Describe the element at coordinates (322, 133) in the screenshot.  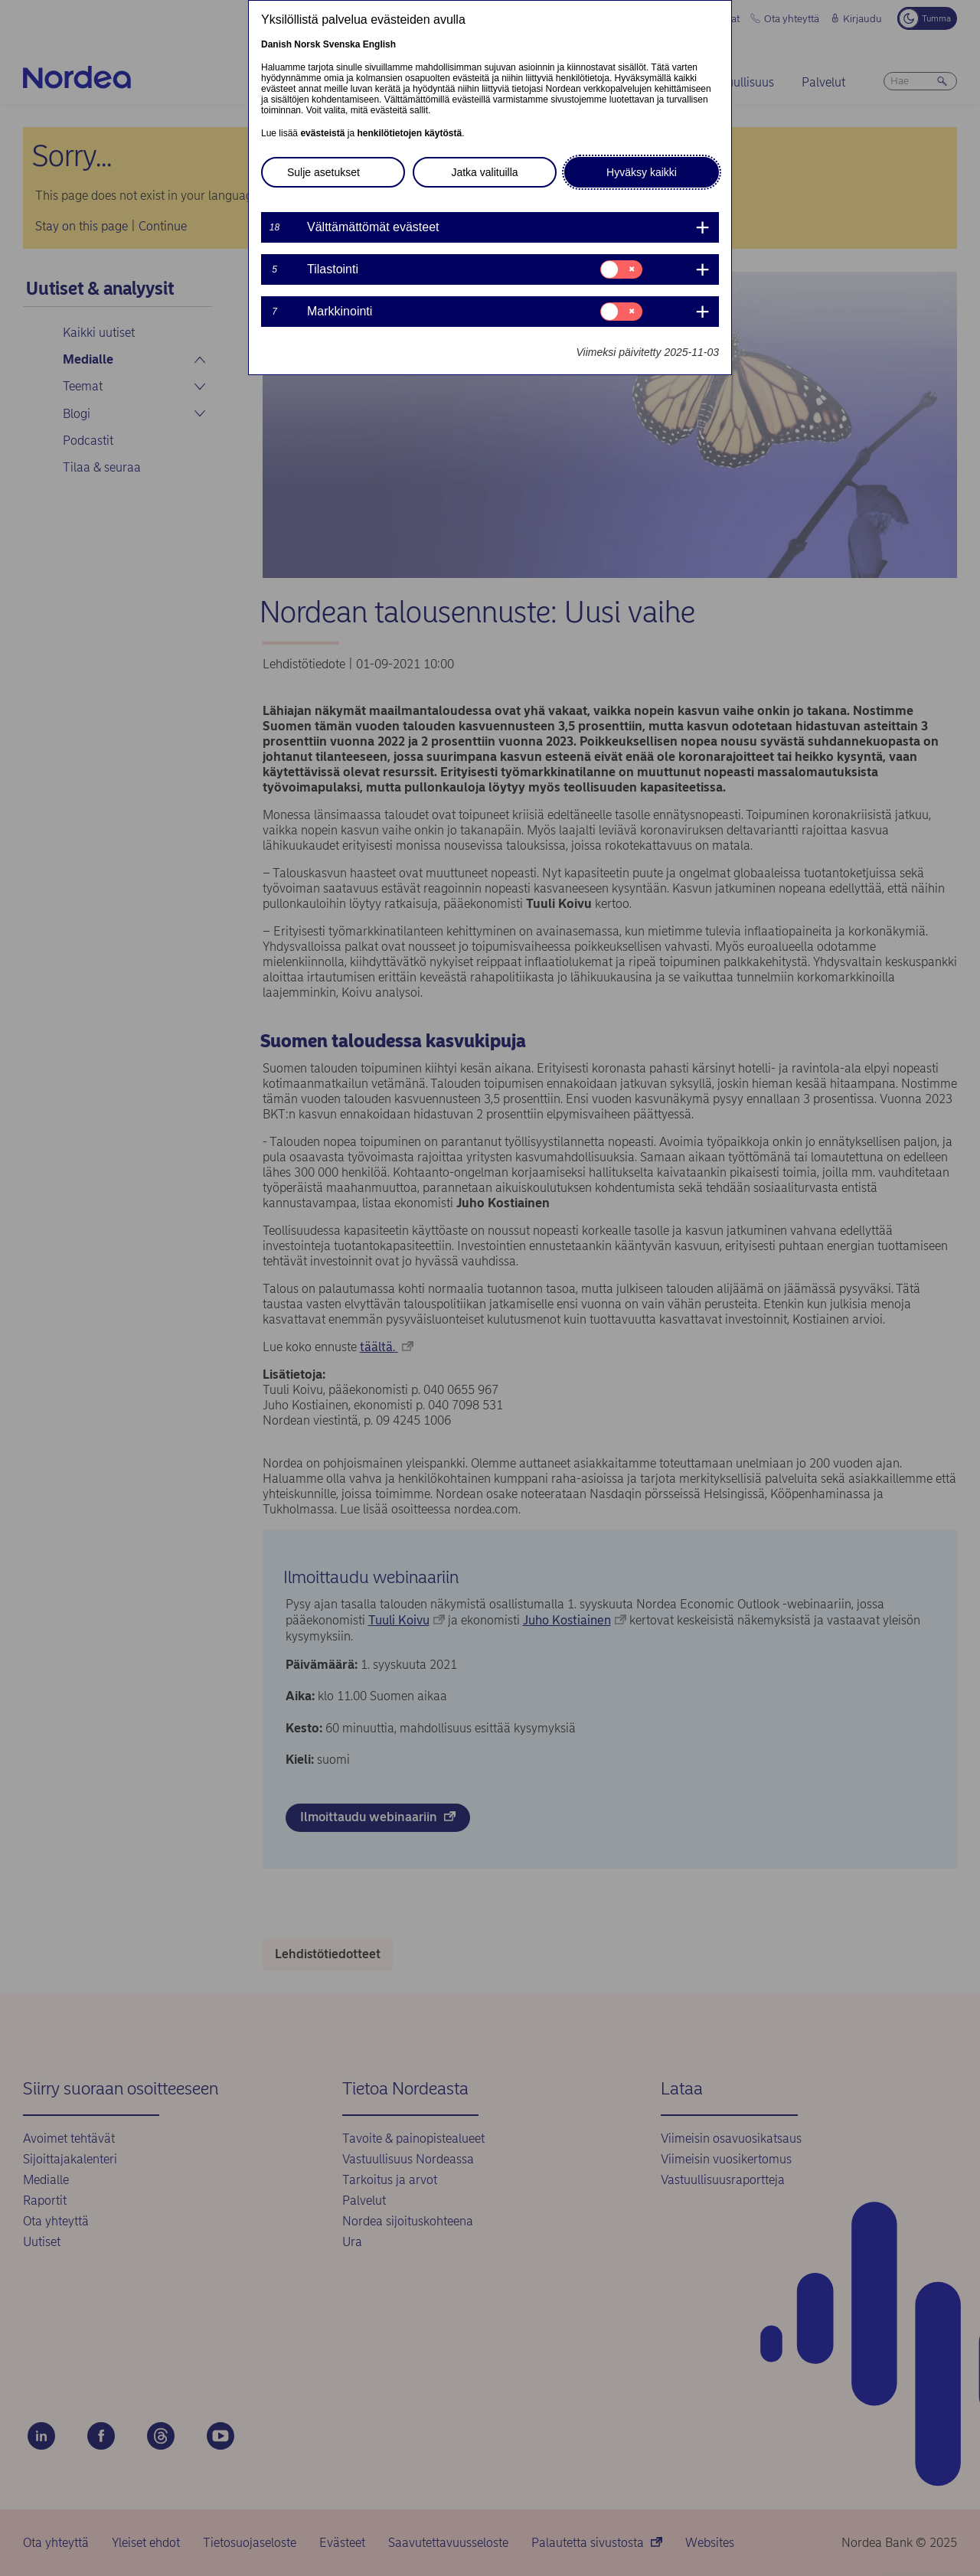
I see `evästeistä` at that location.